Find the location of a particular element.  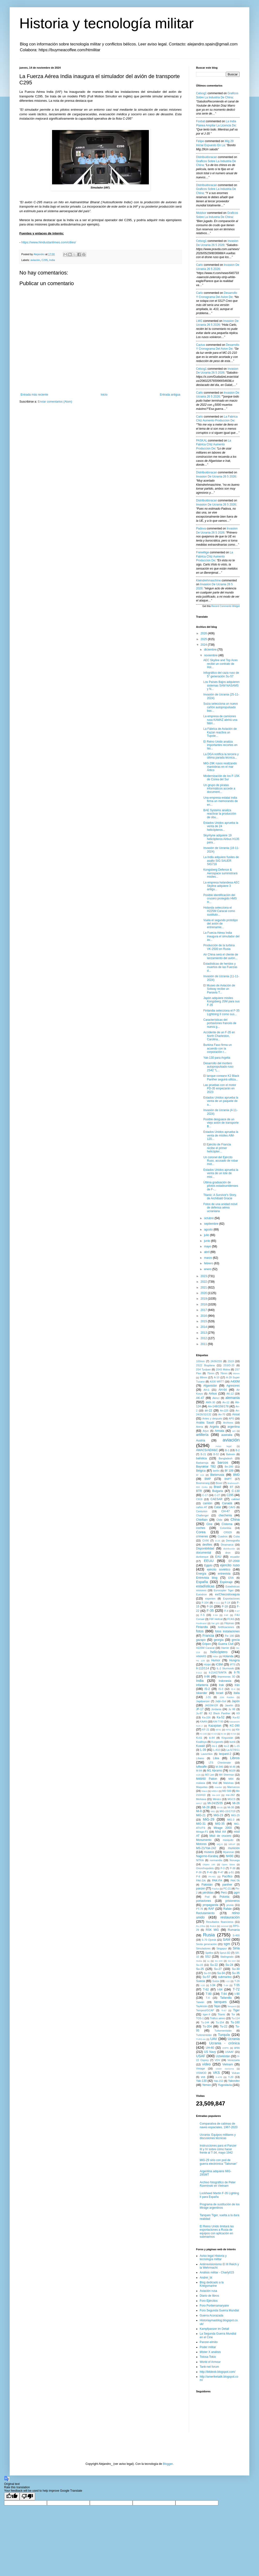

Entrada antigua is located at coordinates (170, 394).